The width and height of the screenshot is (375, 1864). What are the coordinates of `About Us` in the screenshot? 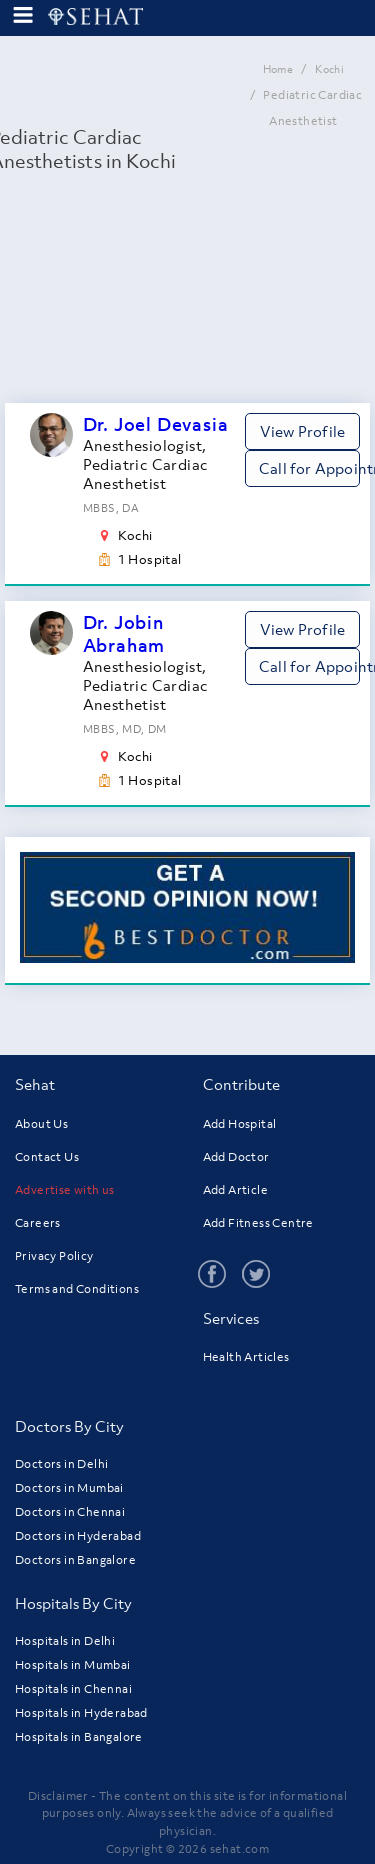 It's located at (41, 1124).